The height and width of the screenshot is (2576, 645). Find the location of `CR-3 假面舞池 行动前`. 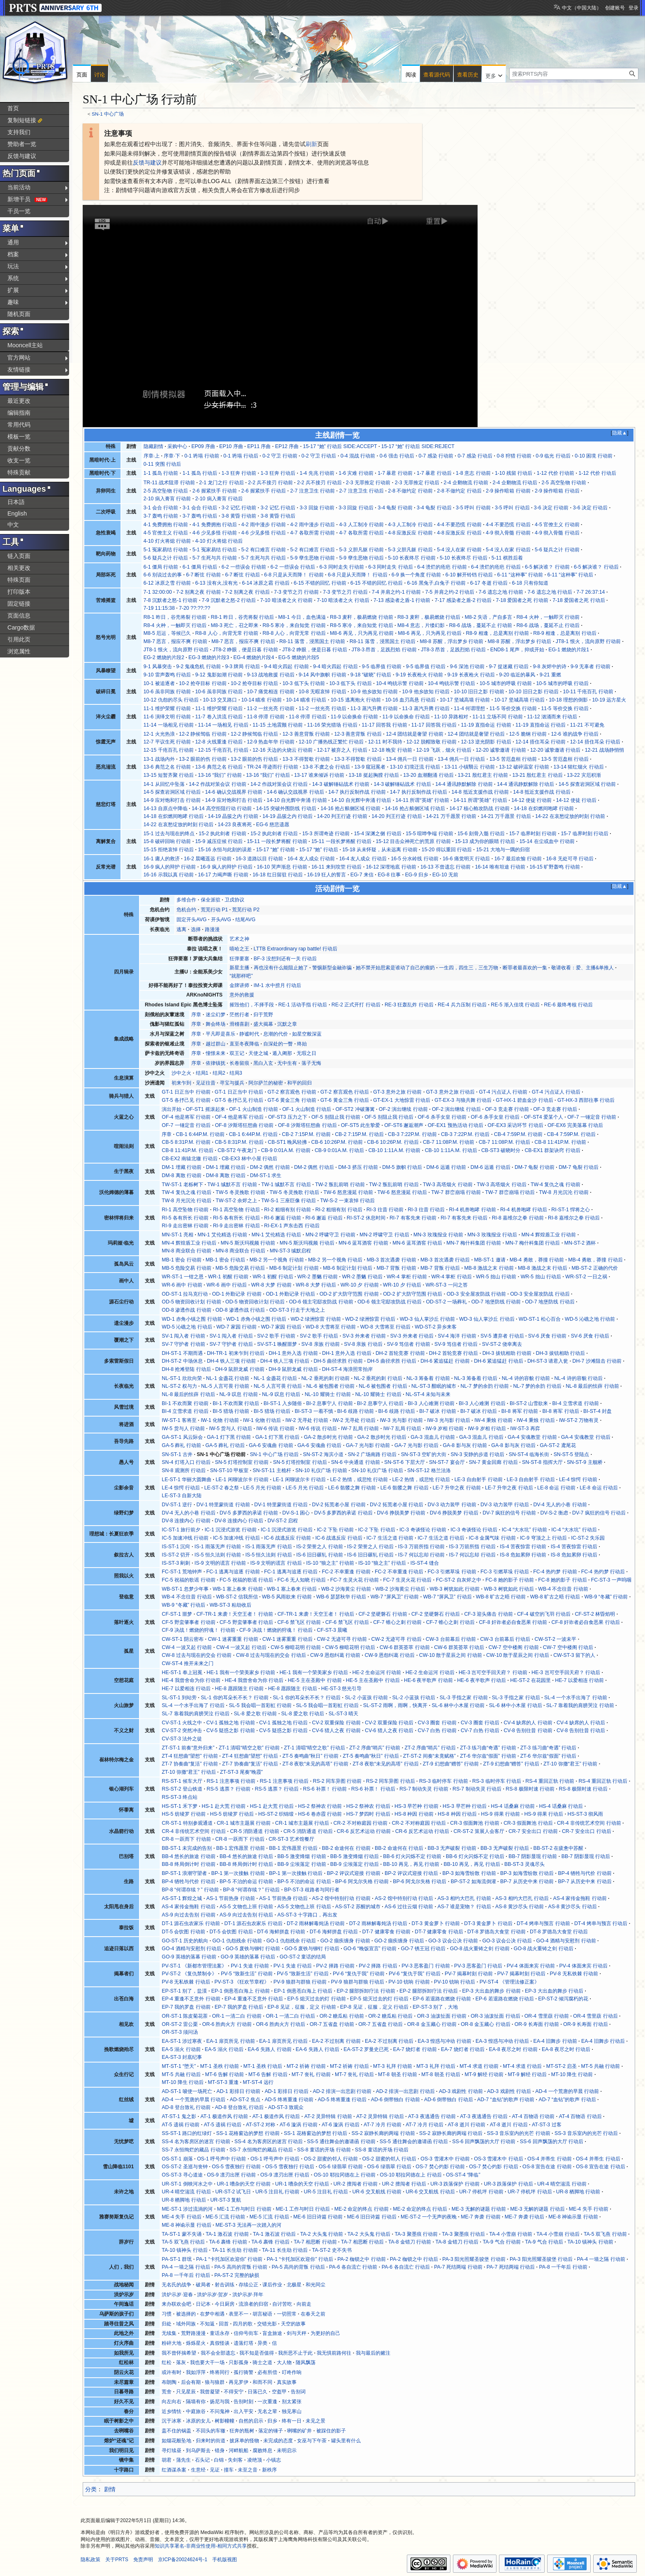

CR-3 假面舞池 行动前 is located at coordinates (474, 1823).